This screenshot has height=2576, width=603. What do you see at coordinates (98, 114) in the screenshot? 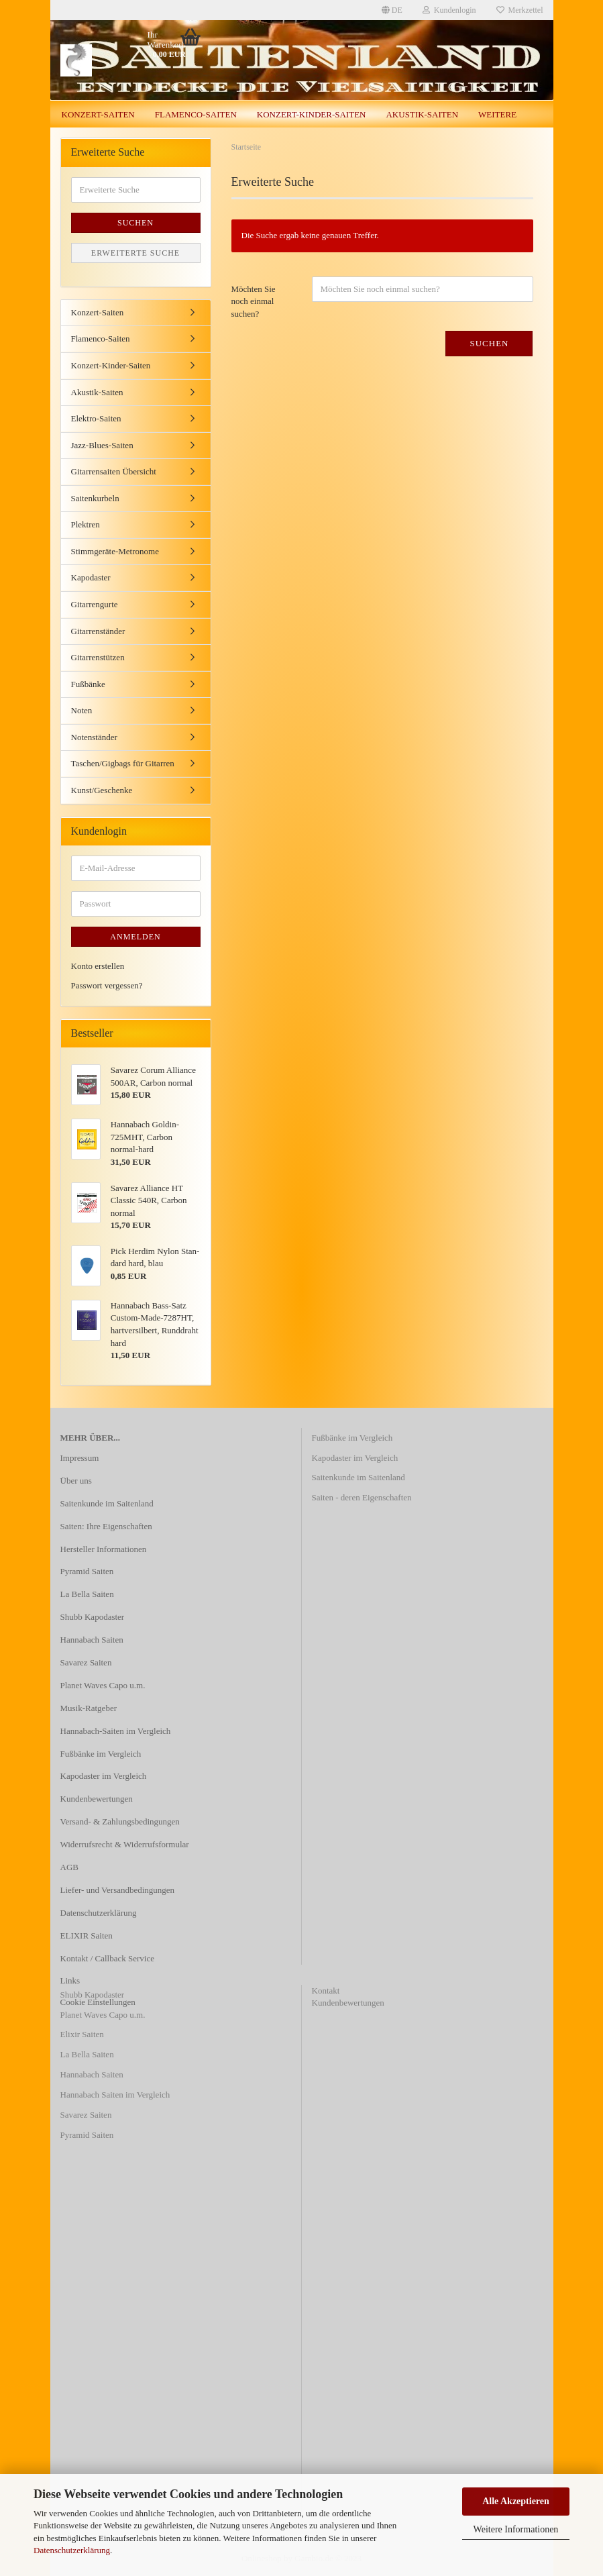
I see `Konzert-Saiten` at bounding box center [98, 114].